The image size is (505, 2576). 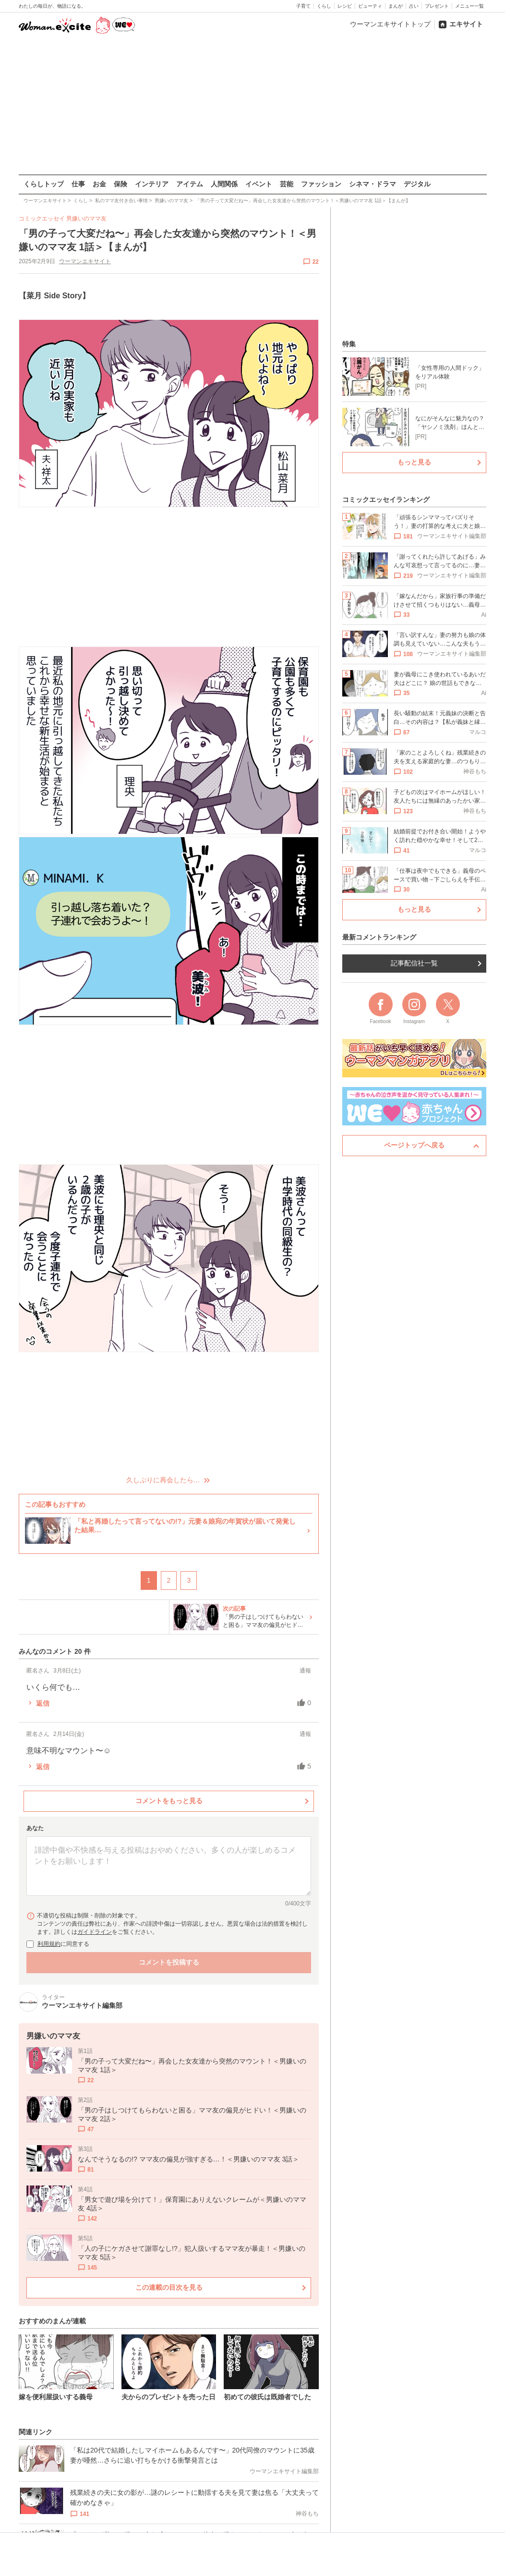 What do you see at coordinates (414, 6) in the screenshot?
I see `占い` at bounding box center [414, 6].